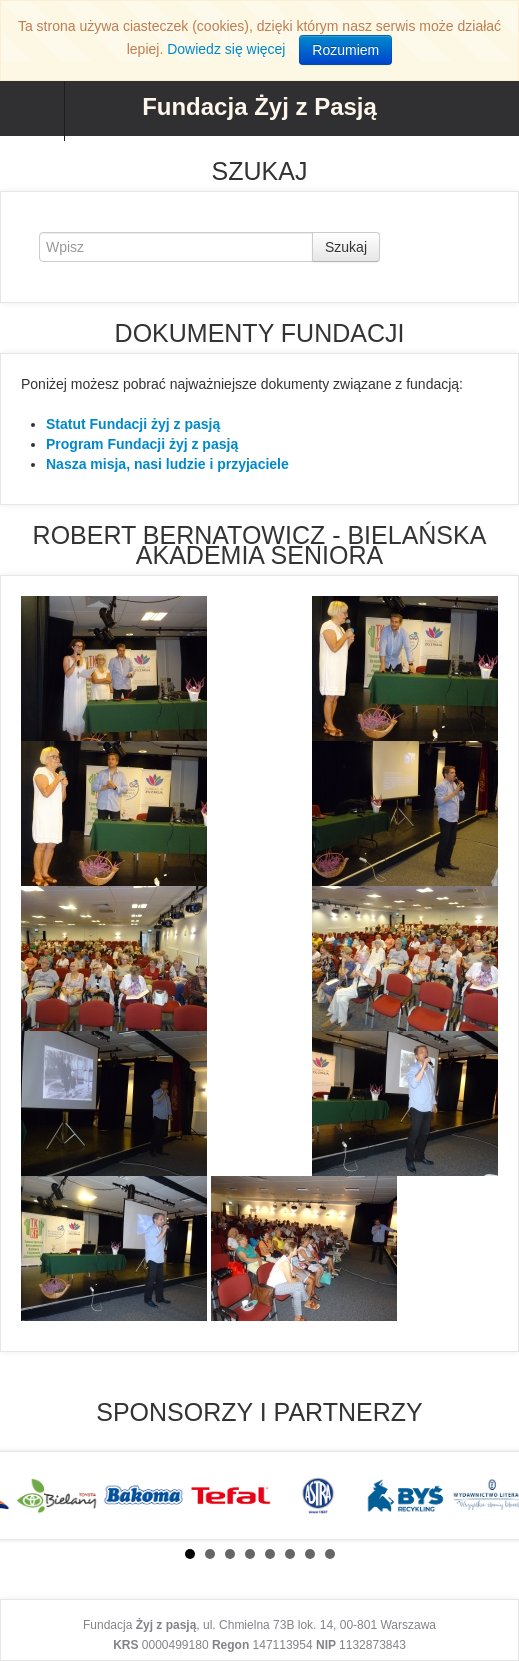 The image size is (519, 1661). What do you see at coordinates (167, 464) in the screenshot?
I see `Nasza misja, nasi ludzie i przyjaciele` at bounding box center [167, 464].